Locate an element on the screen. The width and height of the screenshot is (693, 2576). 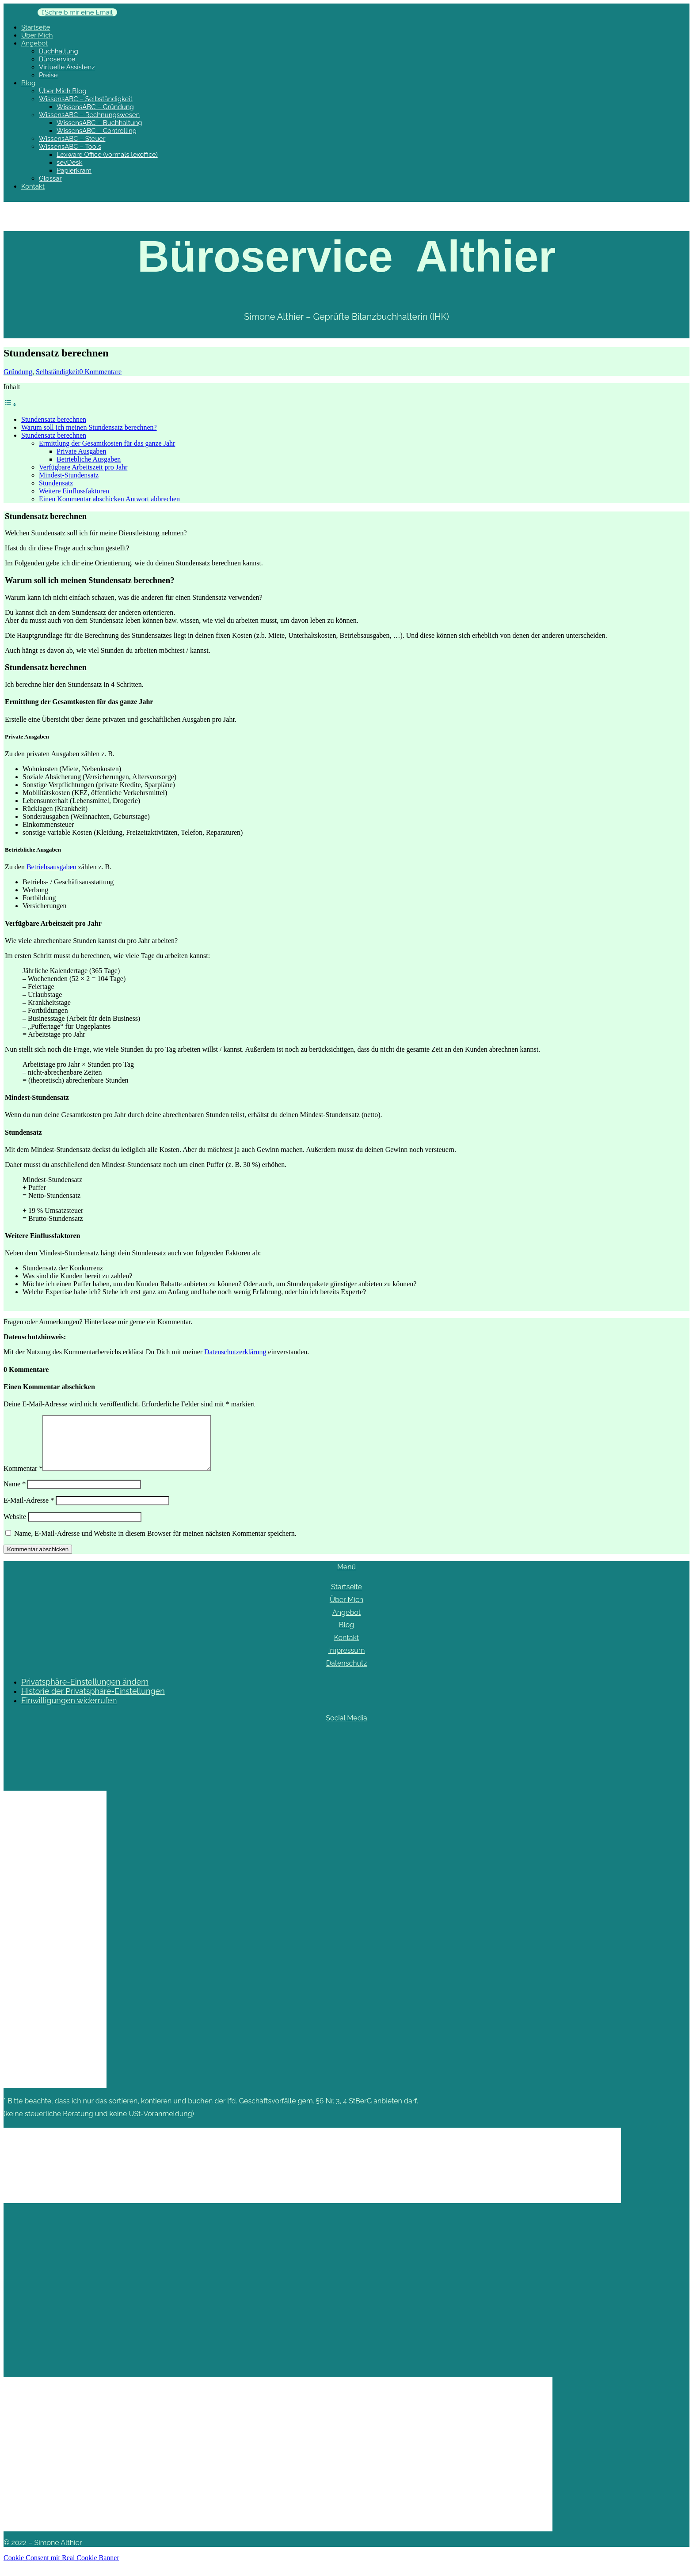
0 Kommentare is located at coordinates (101, 371).